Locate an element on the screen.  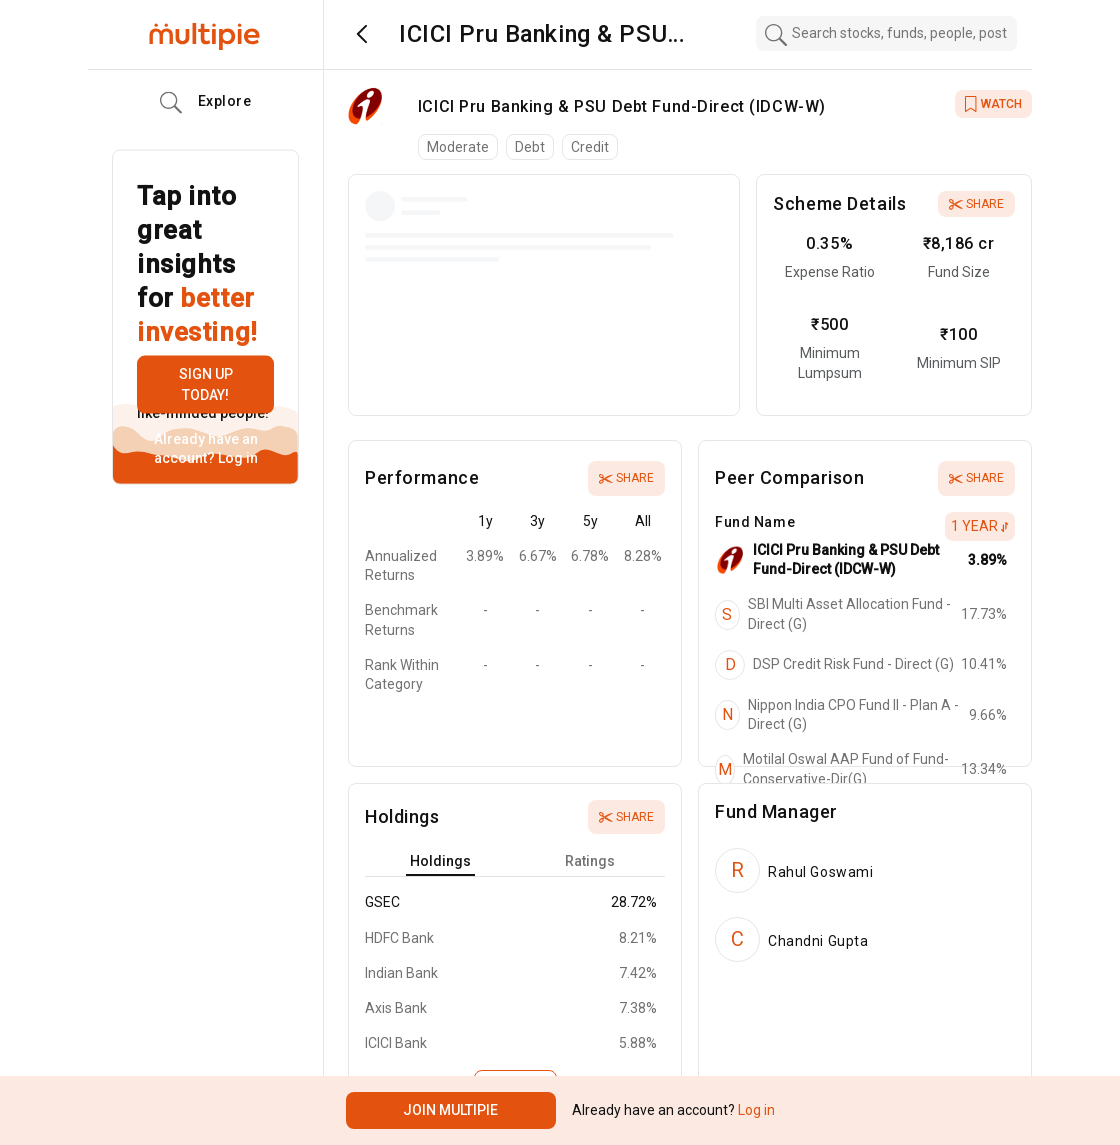
Sign up today! is located at coordinates (206, 384).